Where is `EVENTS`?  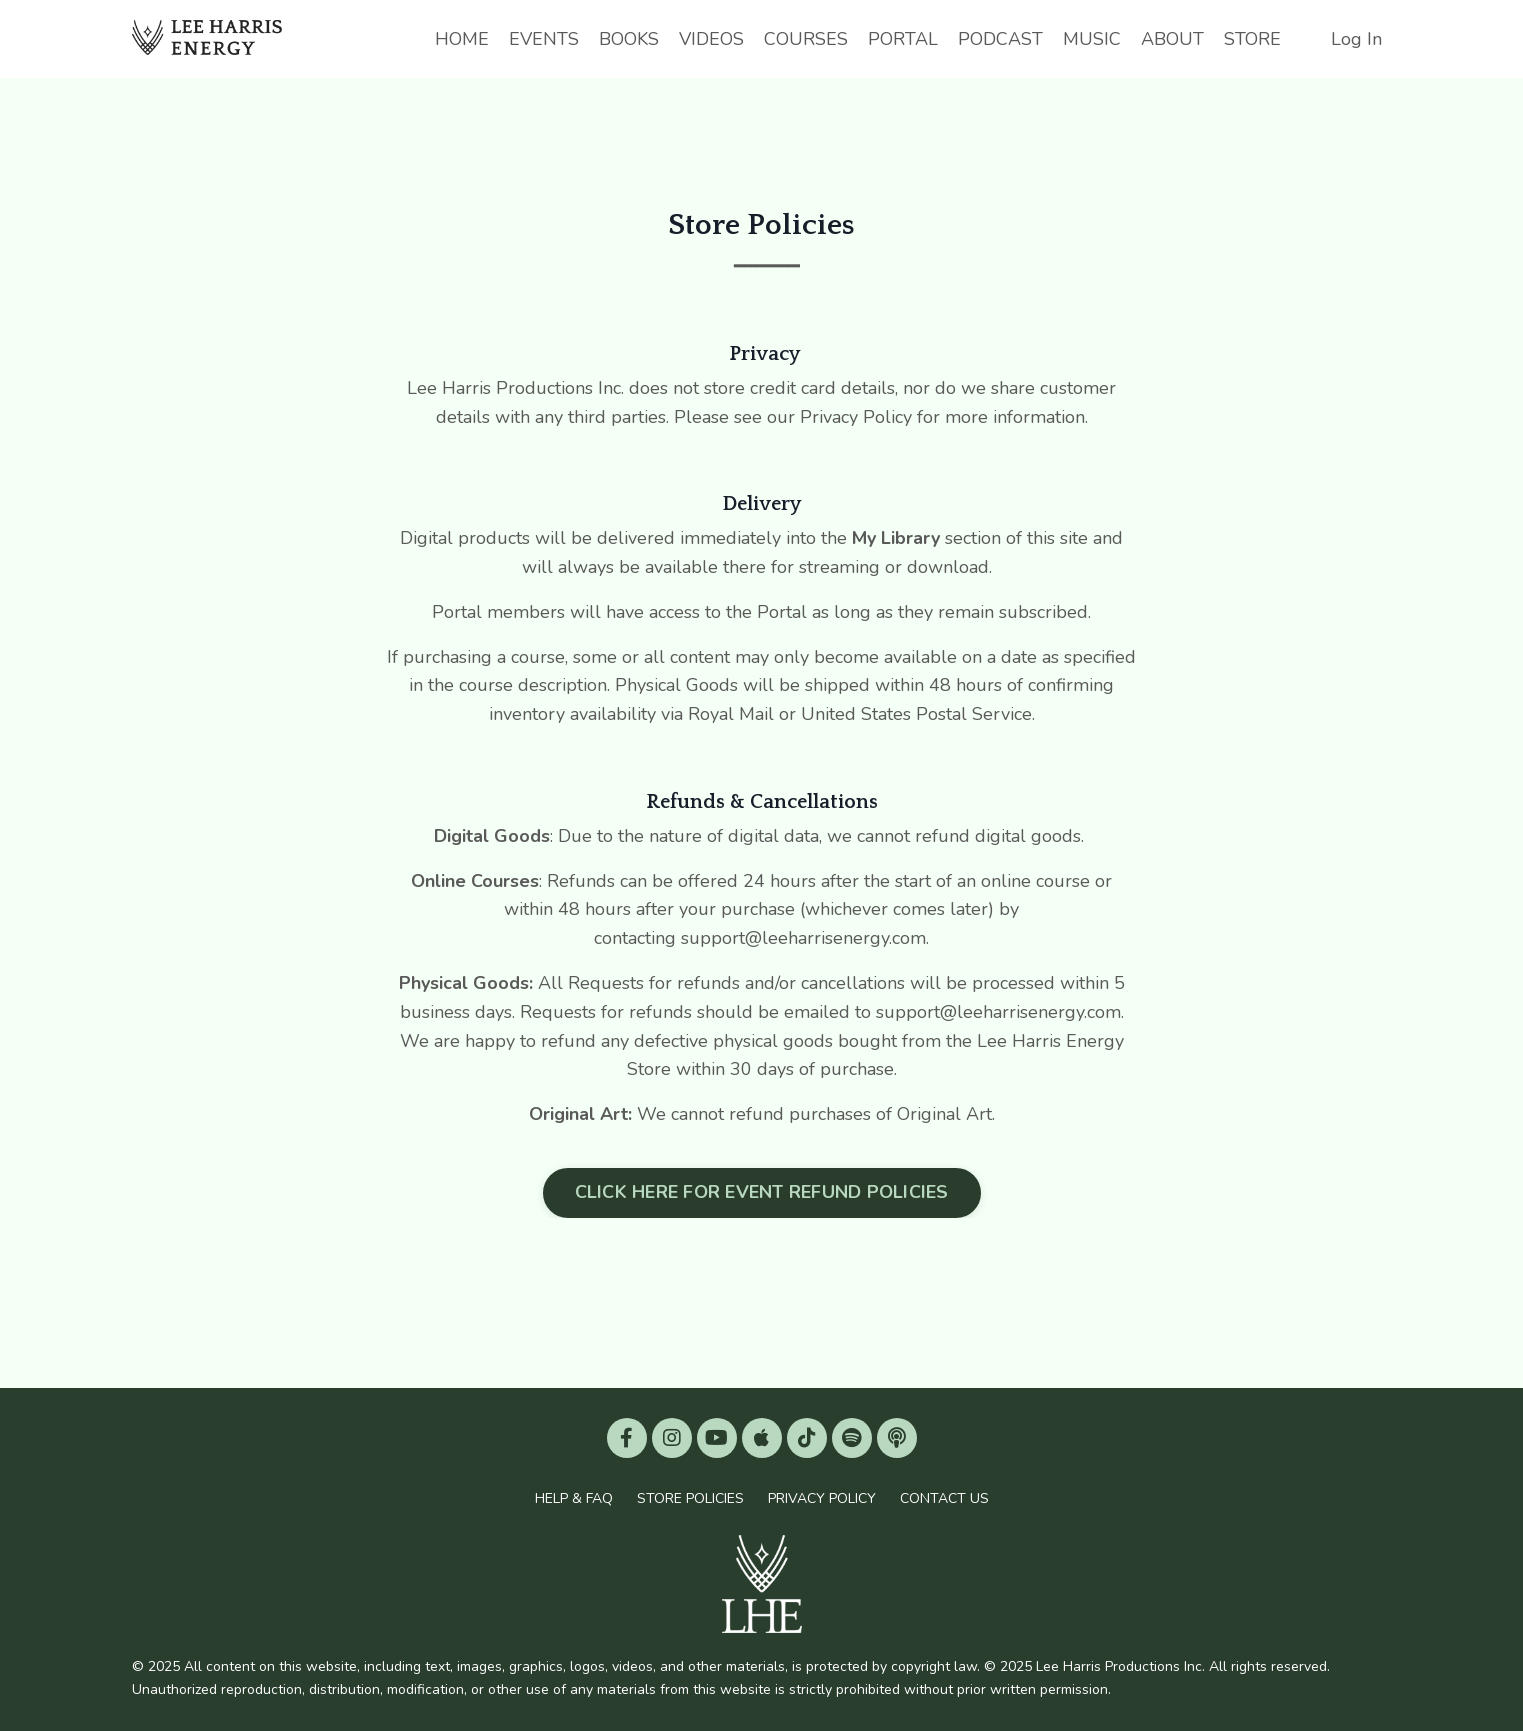
EVENTS is located at coordinates (544, 39).